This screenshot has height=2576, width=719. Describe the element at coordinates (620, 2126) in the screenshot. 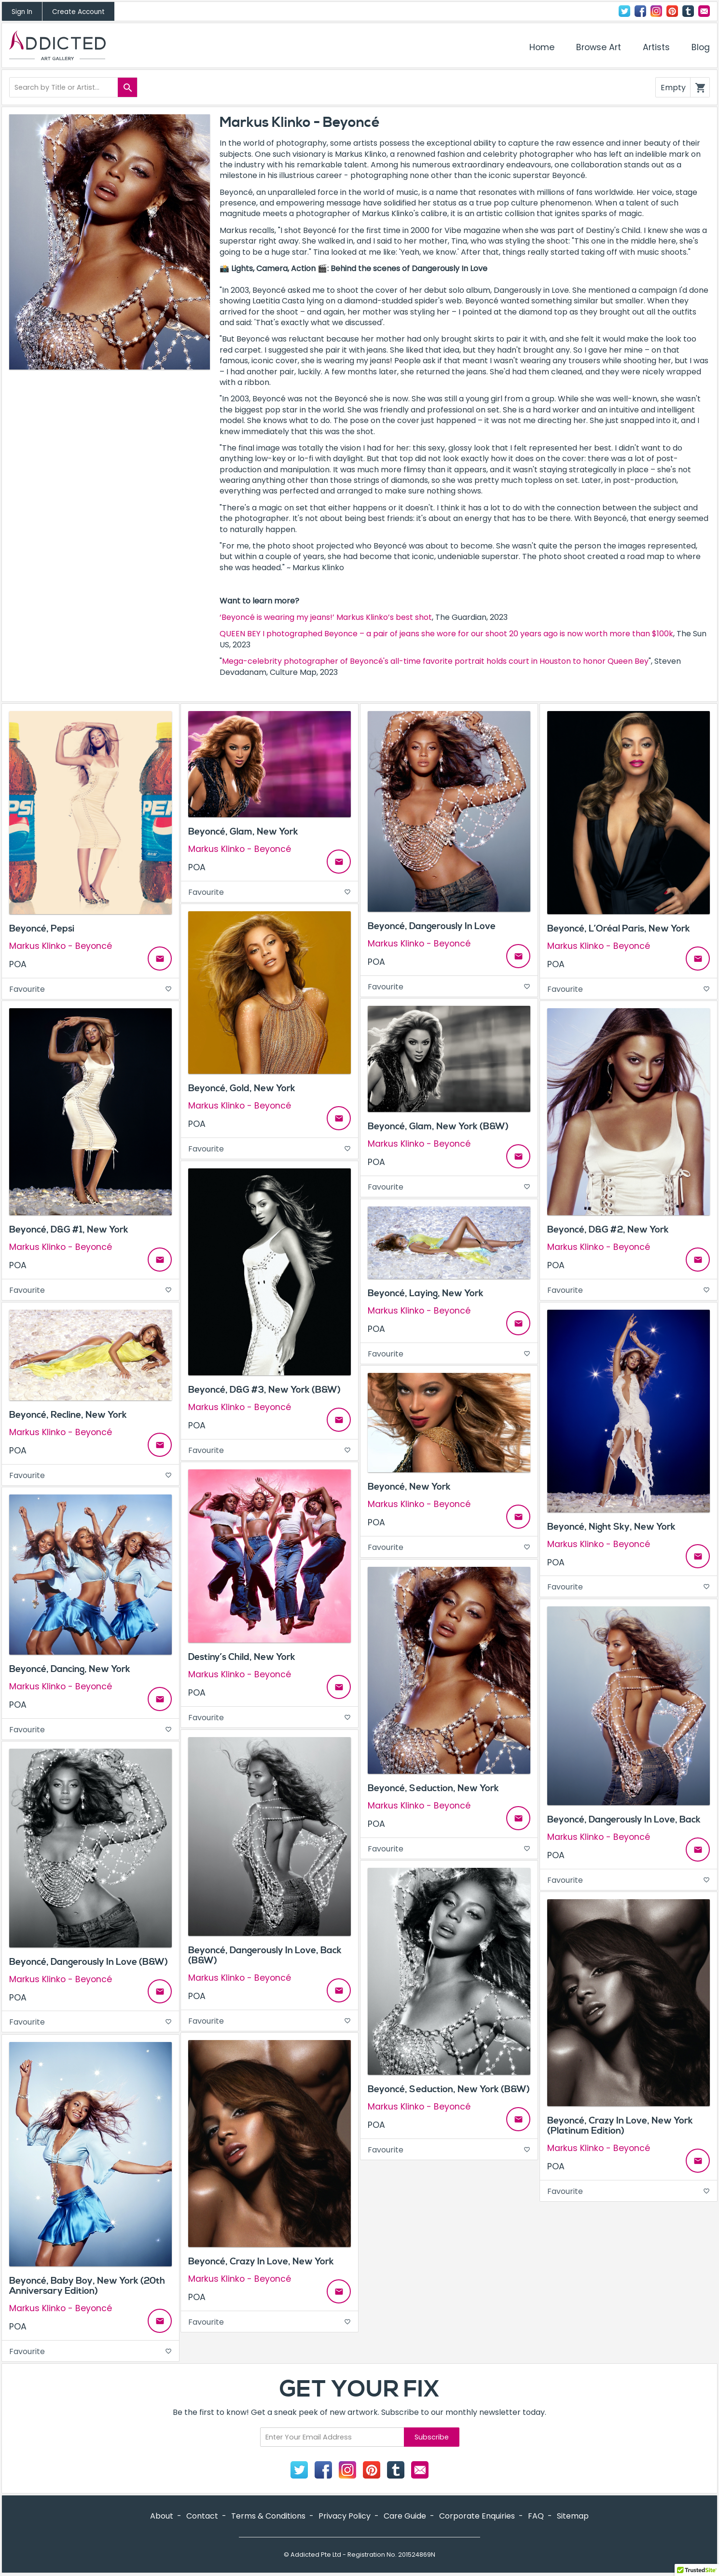

I see `Beyoncé, Crazy In Love, New York (Platinum Edition)` at that location.